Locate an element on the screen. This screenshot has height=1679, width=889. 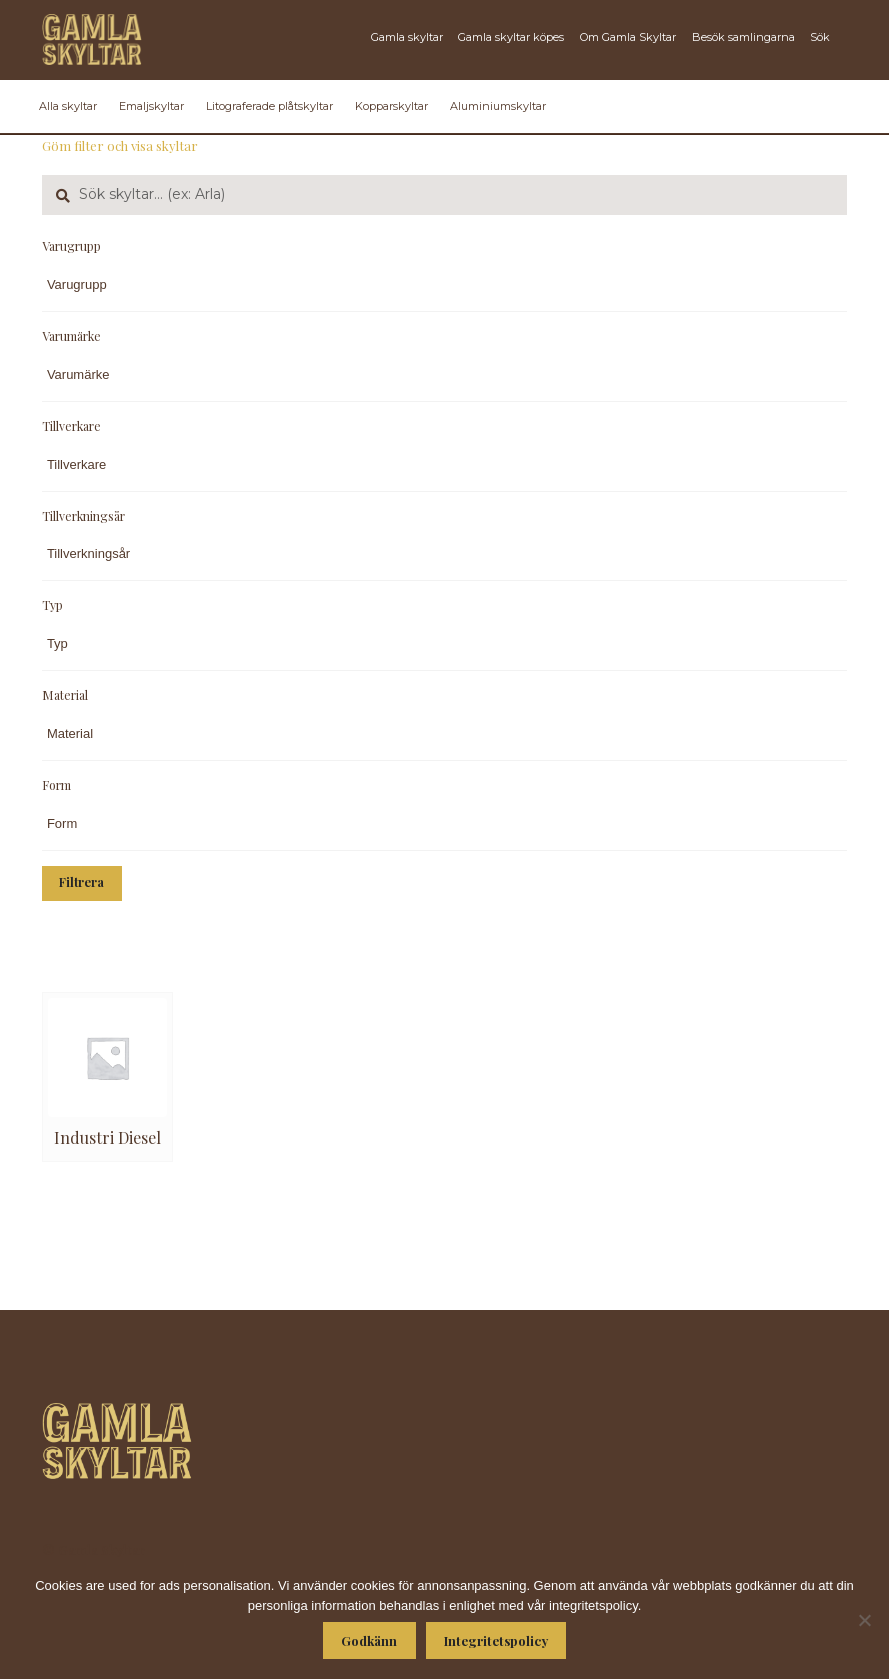
Besök samlingarna is located at coordinates (743, 37).